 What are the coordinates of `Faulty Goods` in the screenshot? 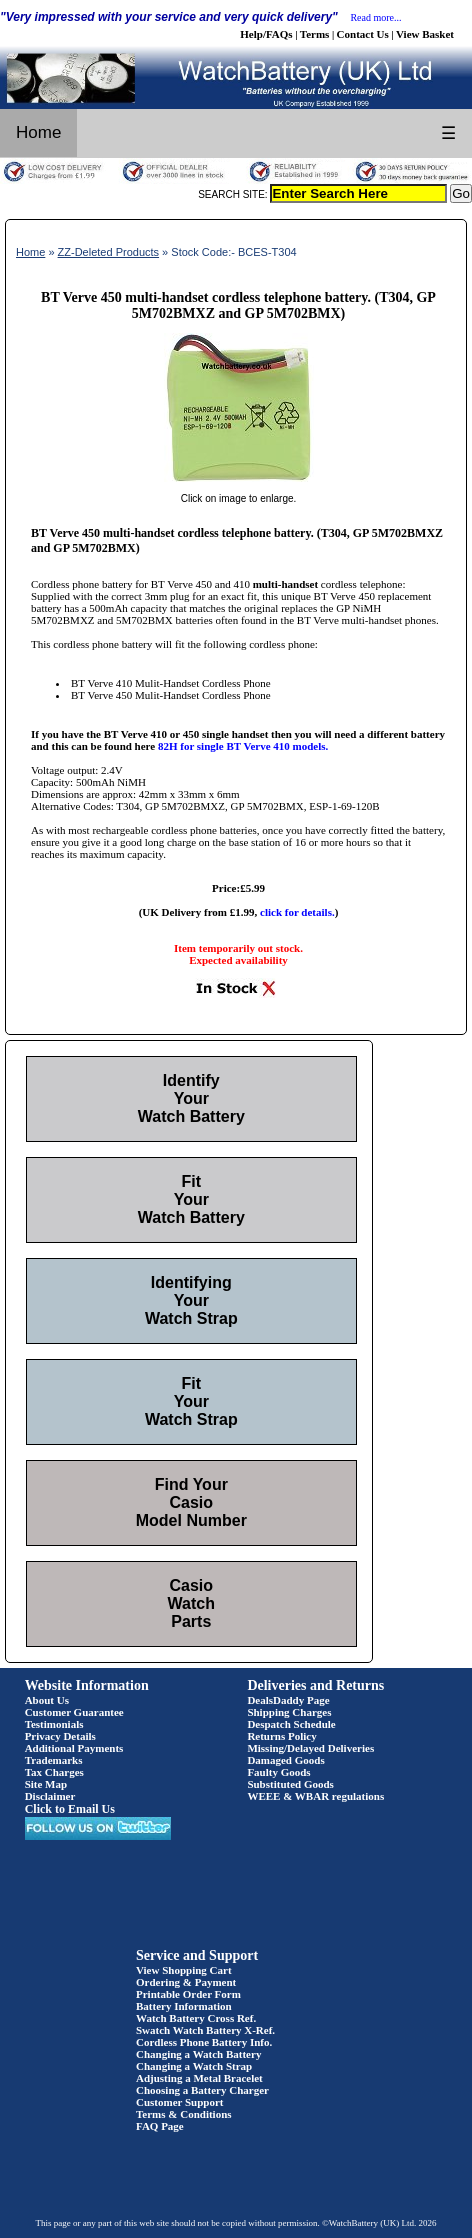 It's located at (278, 1772).